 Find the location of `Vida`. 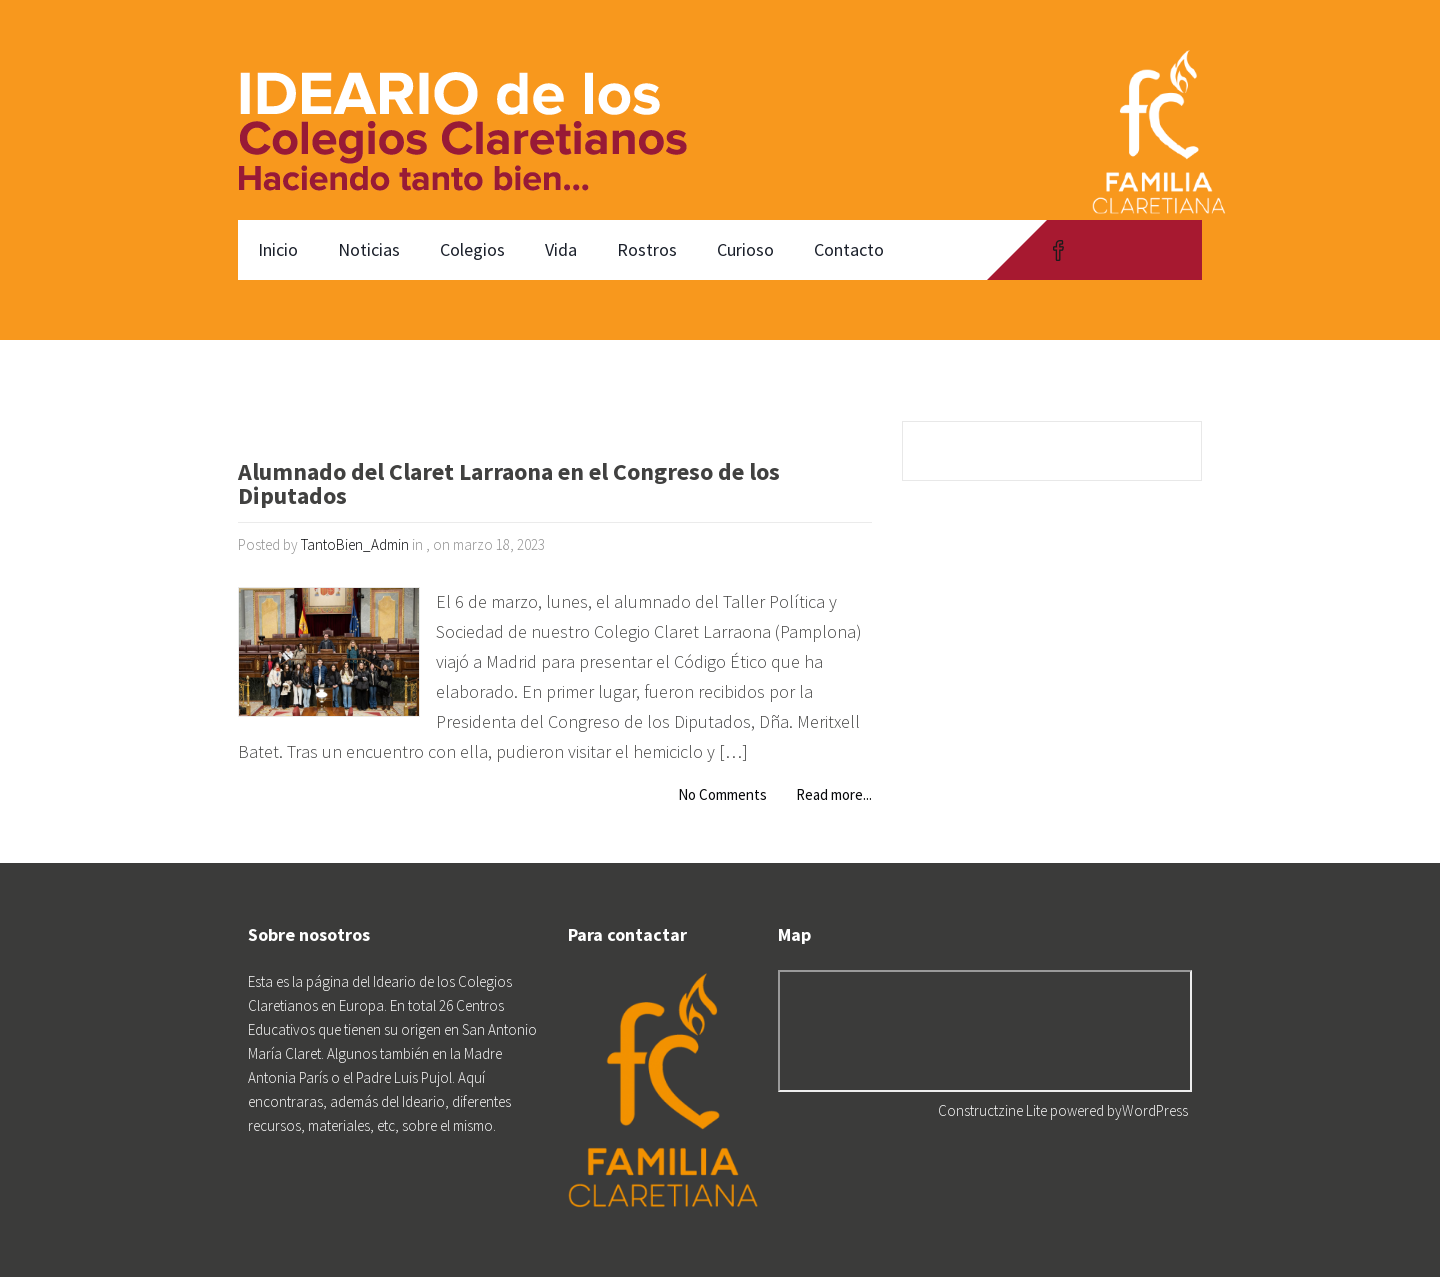

Vida is located at coordinates (561, 249).